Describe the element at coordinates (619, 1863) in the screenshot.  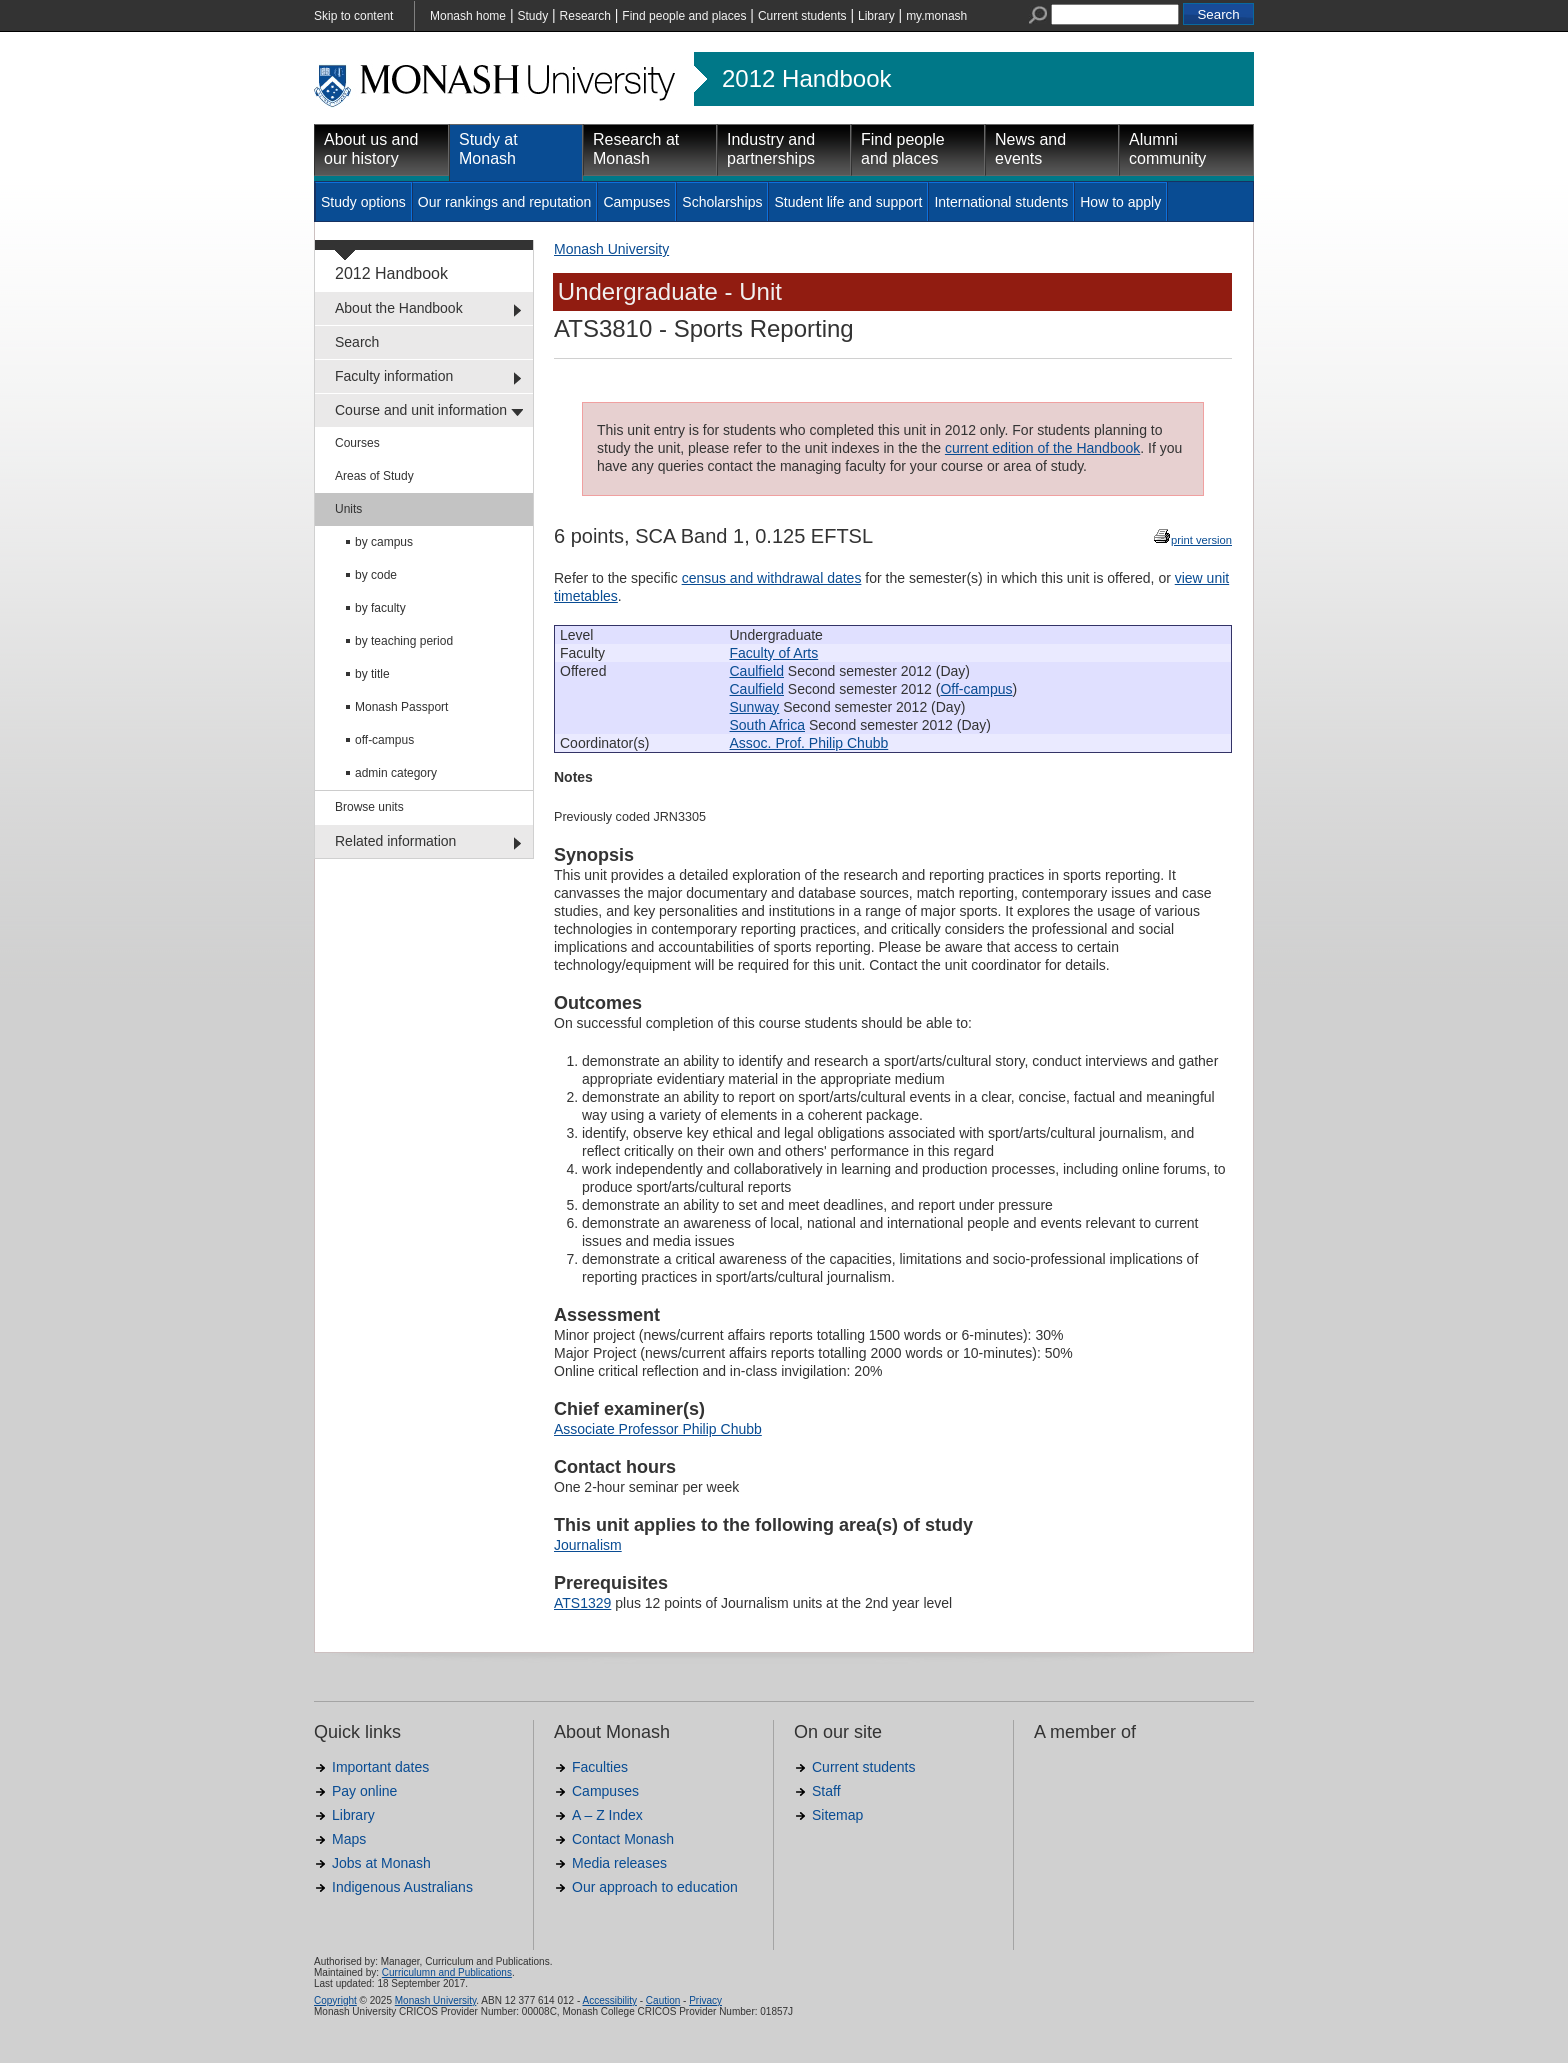
I see `Media releases` at that location.